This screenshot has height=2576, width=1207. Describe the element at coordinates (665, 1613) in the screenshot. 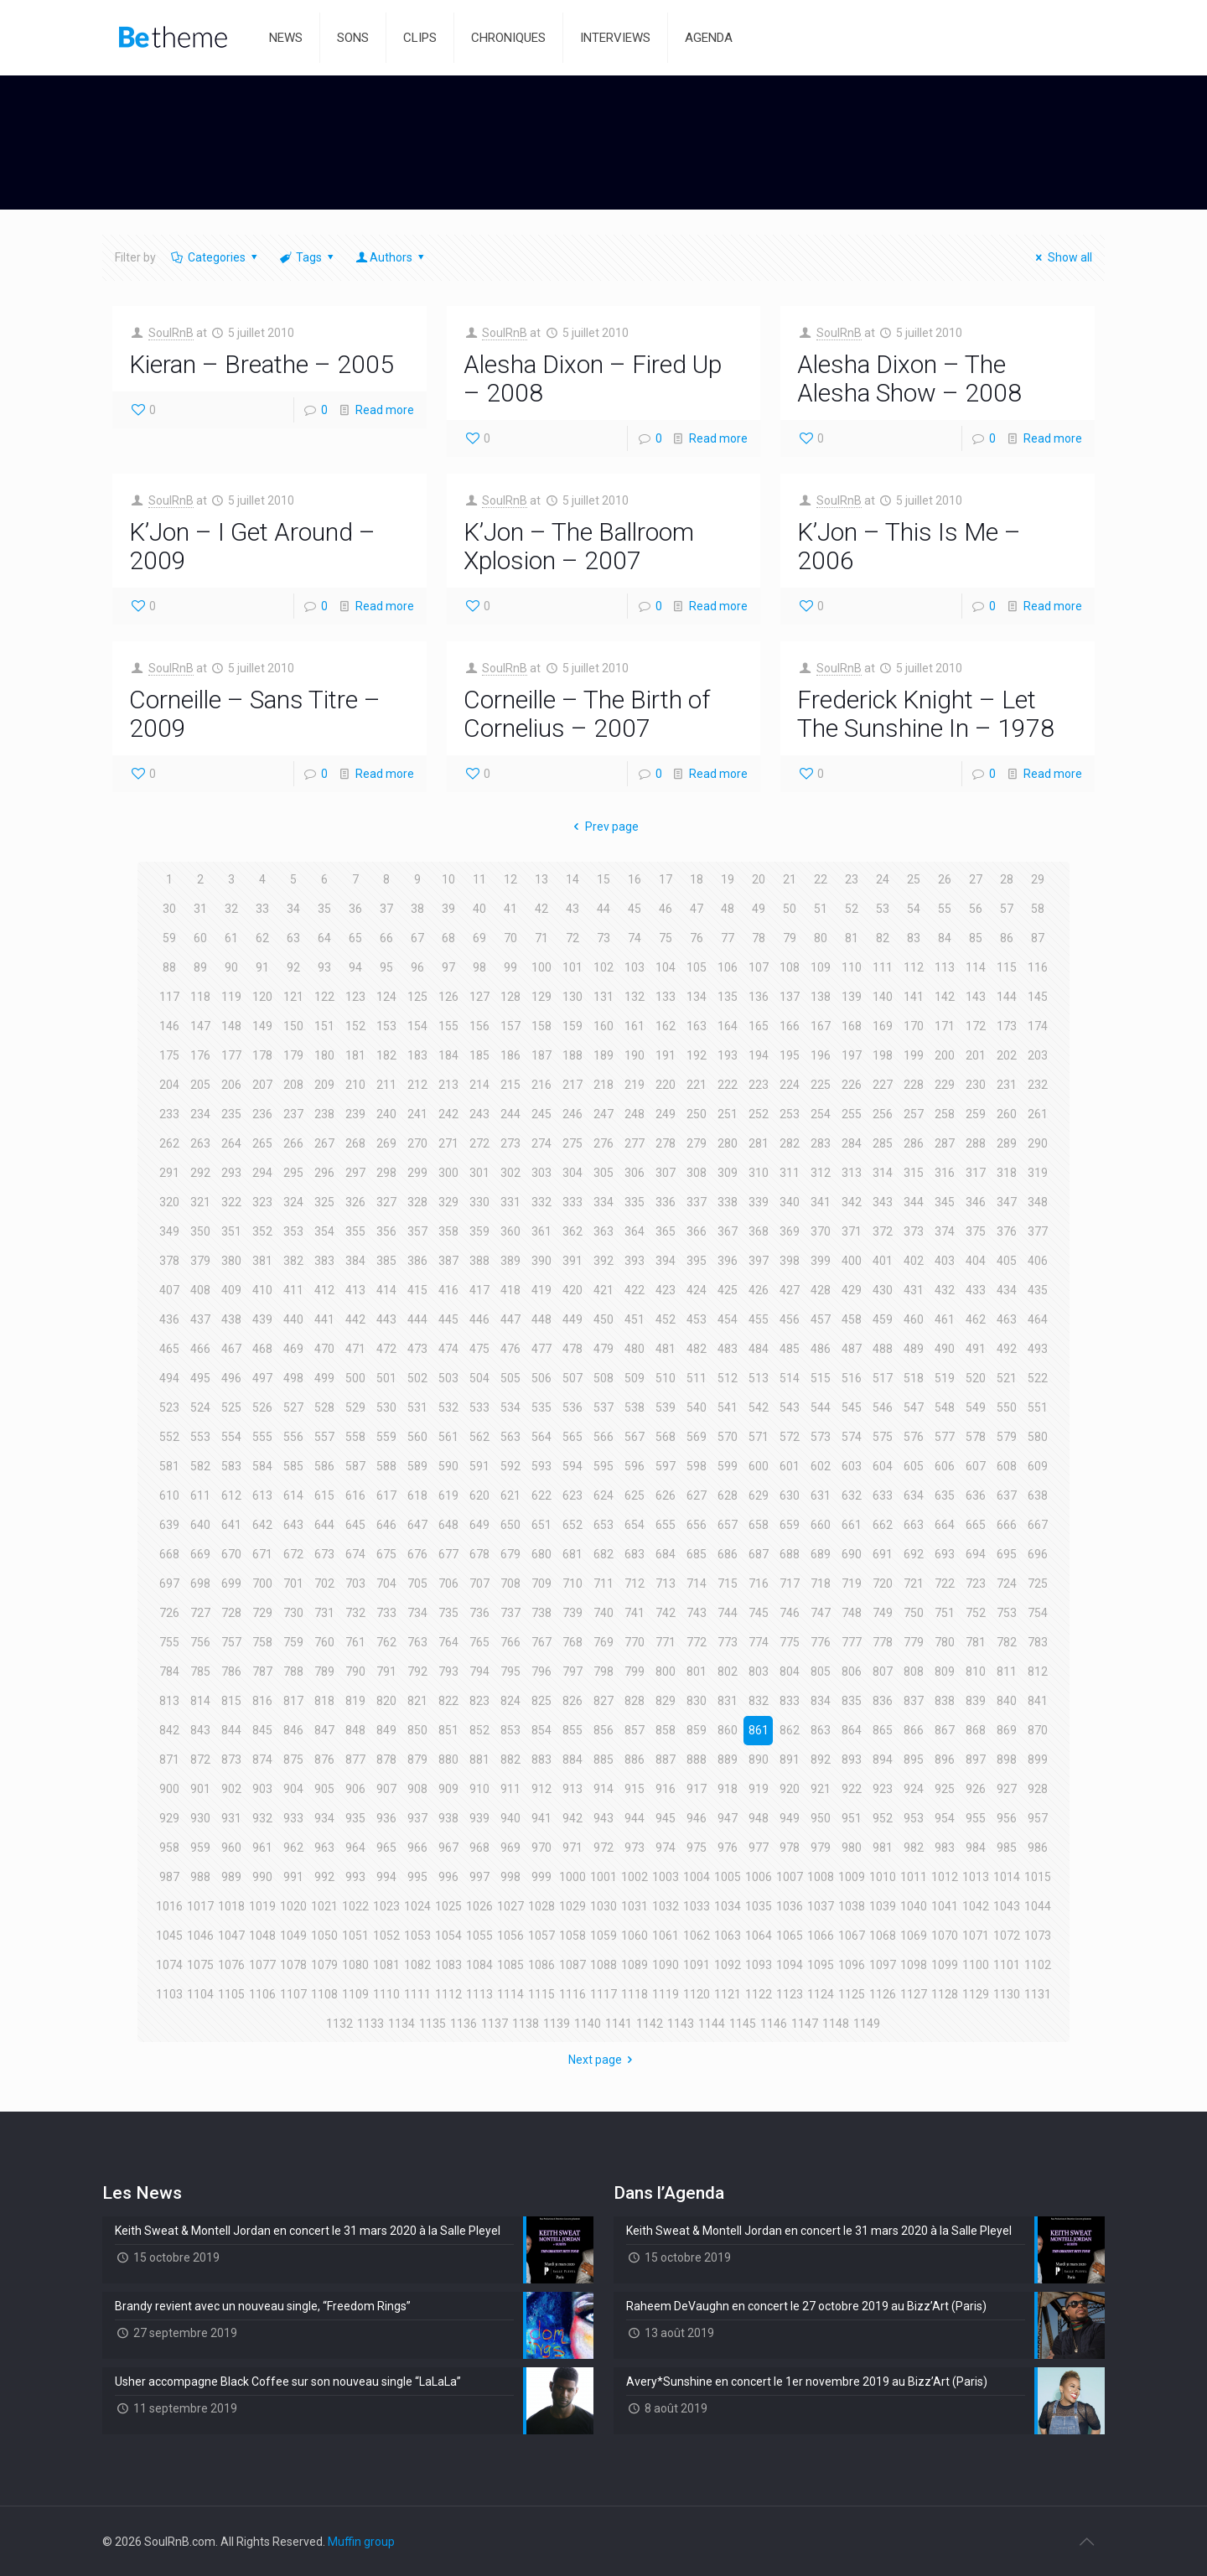

I see `742` at that location.